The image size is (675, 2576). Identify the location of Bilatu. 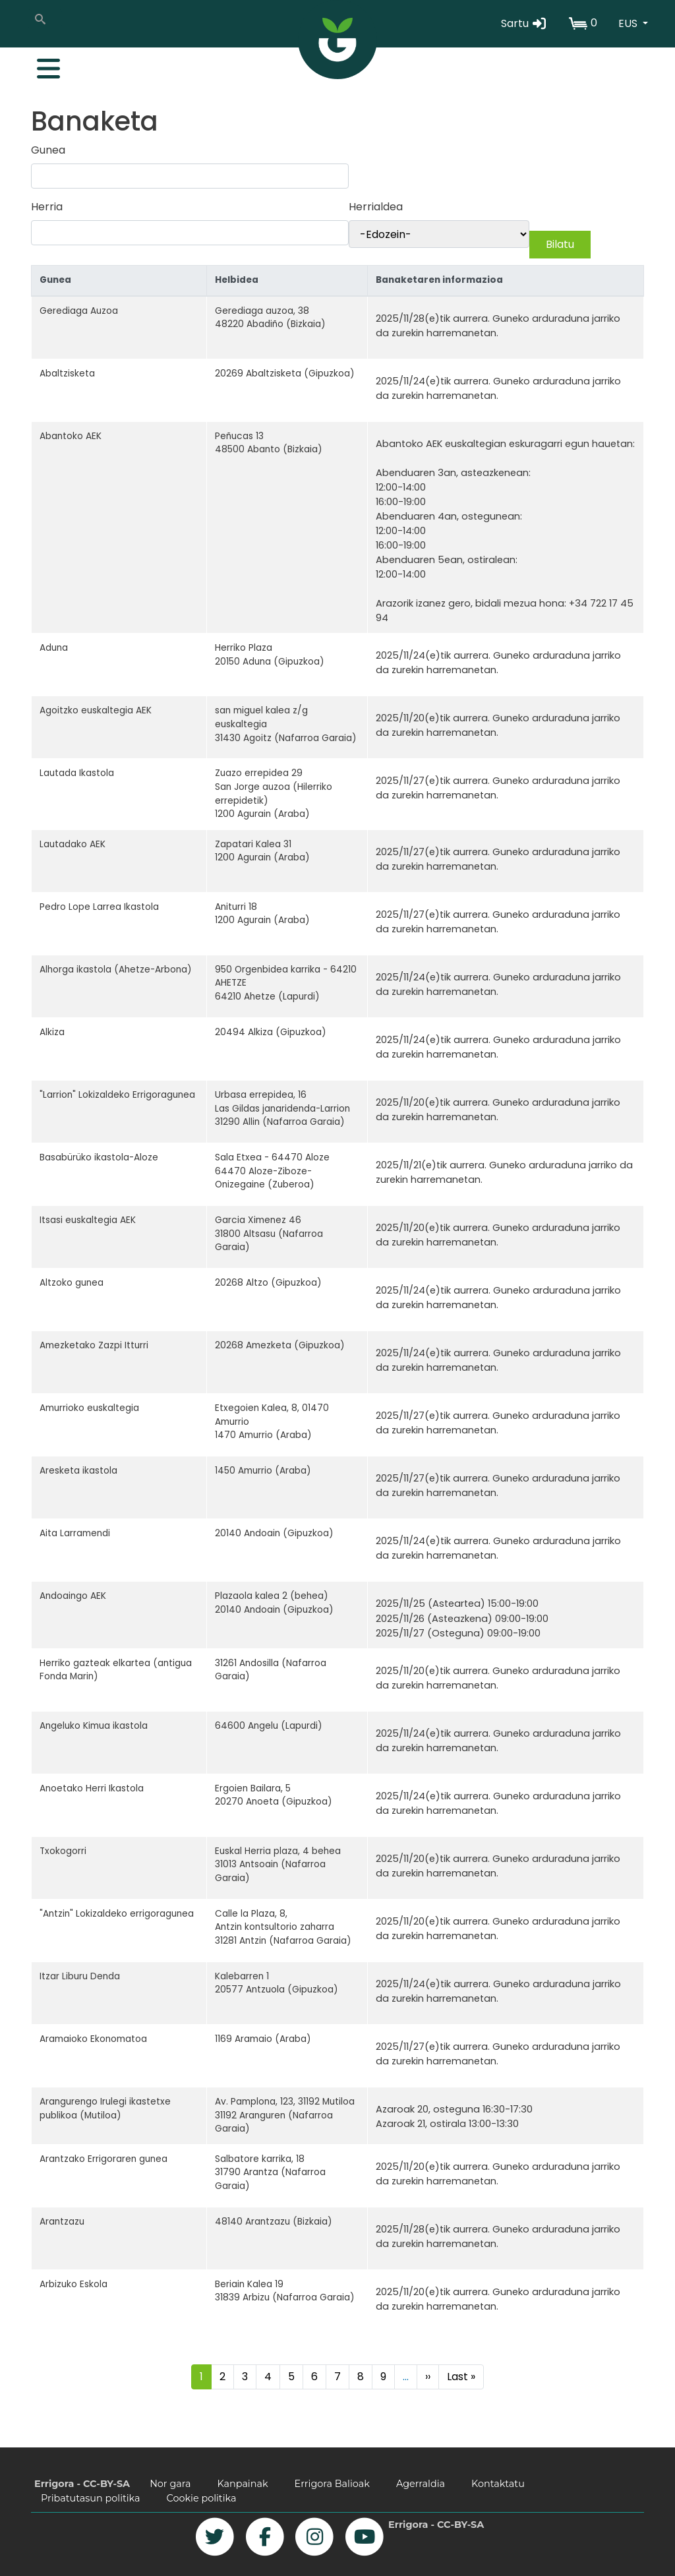
(560, 244).